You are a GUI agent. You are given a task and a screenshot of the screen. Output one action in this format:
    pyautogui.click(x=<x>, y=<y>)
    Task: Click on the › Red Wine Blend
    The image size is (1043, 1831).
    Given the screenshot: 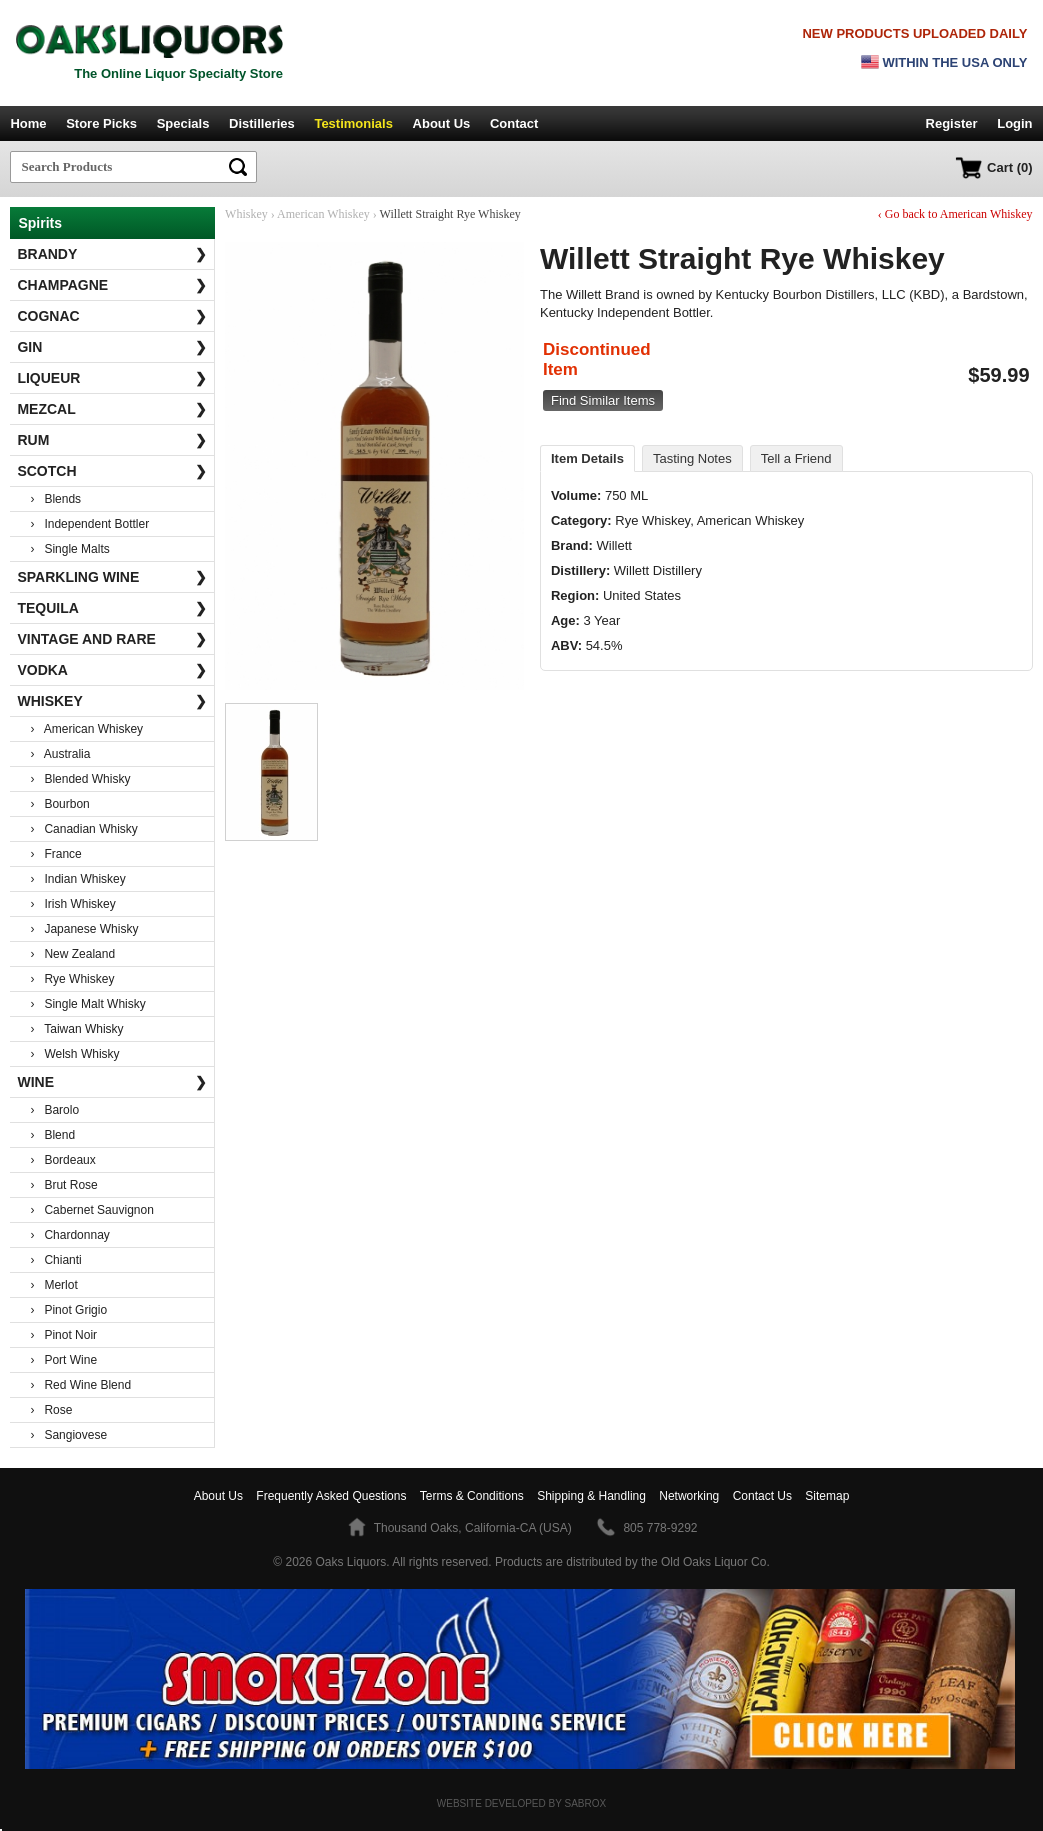 What is the action you would take?
    pyautogui.click(x=80, y=1385)
    